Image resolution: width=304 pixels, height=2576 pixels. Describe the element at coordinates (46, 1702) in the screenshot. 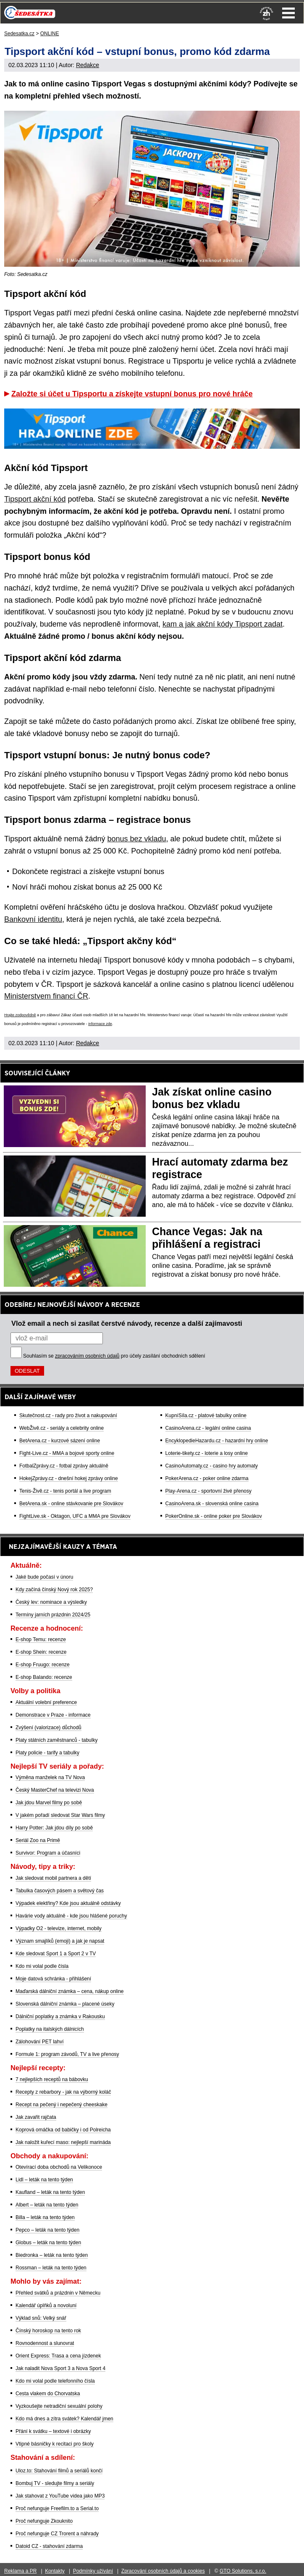

I see `Aktuální volební preference` at that location.